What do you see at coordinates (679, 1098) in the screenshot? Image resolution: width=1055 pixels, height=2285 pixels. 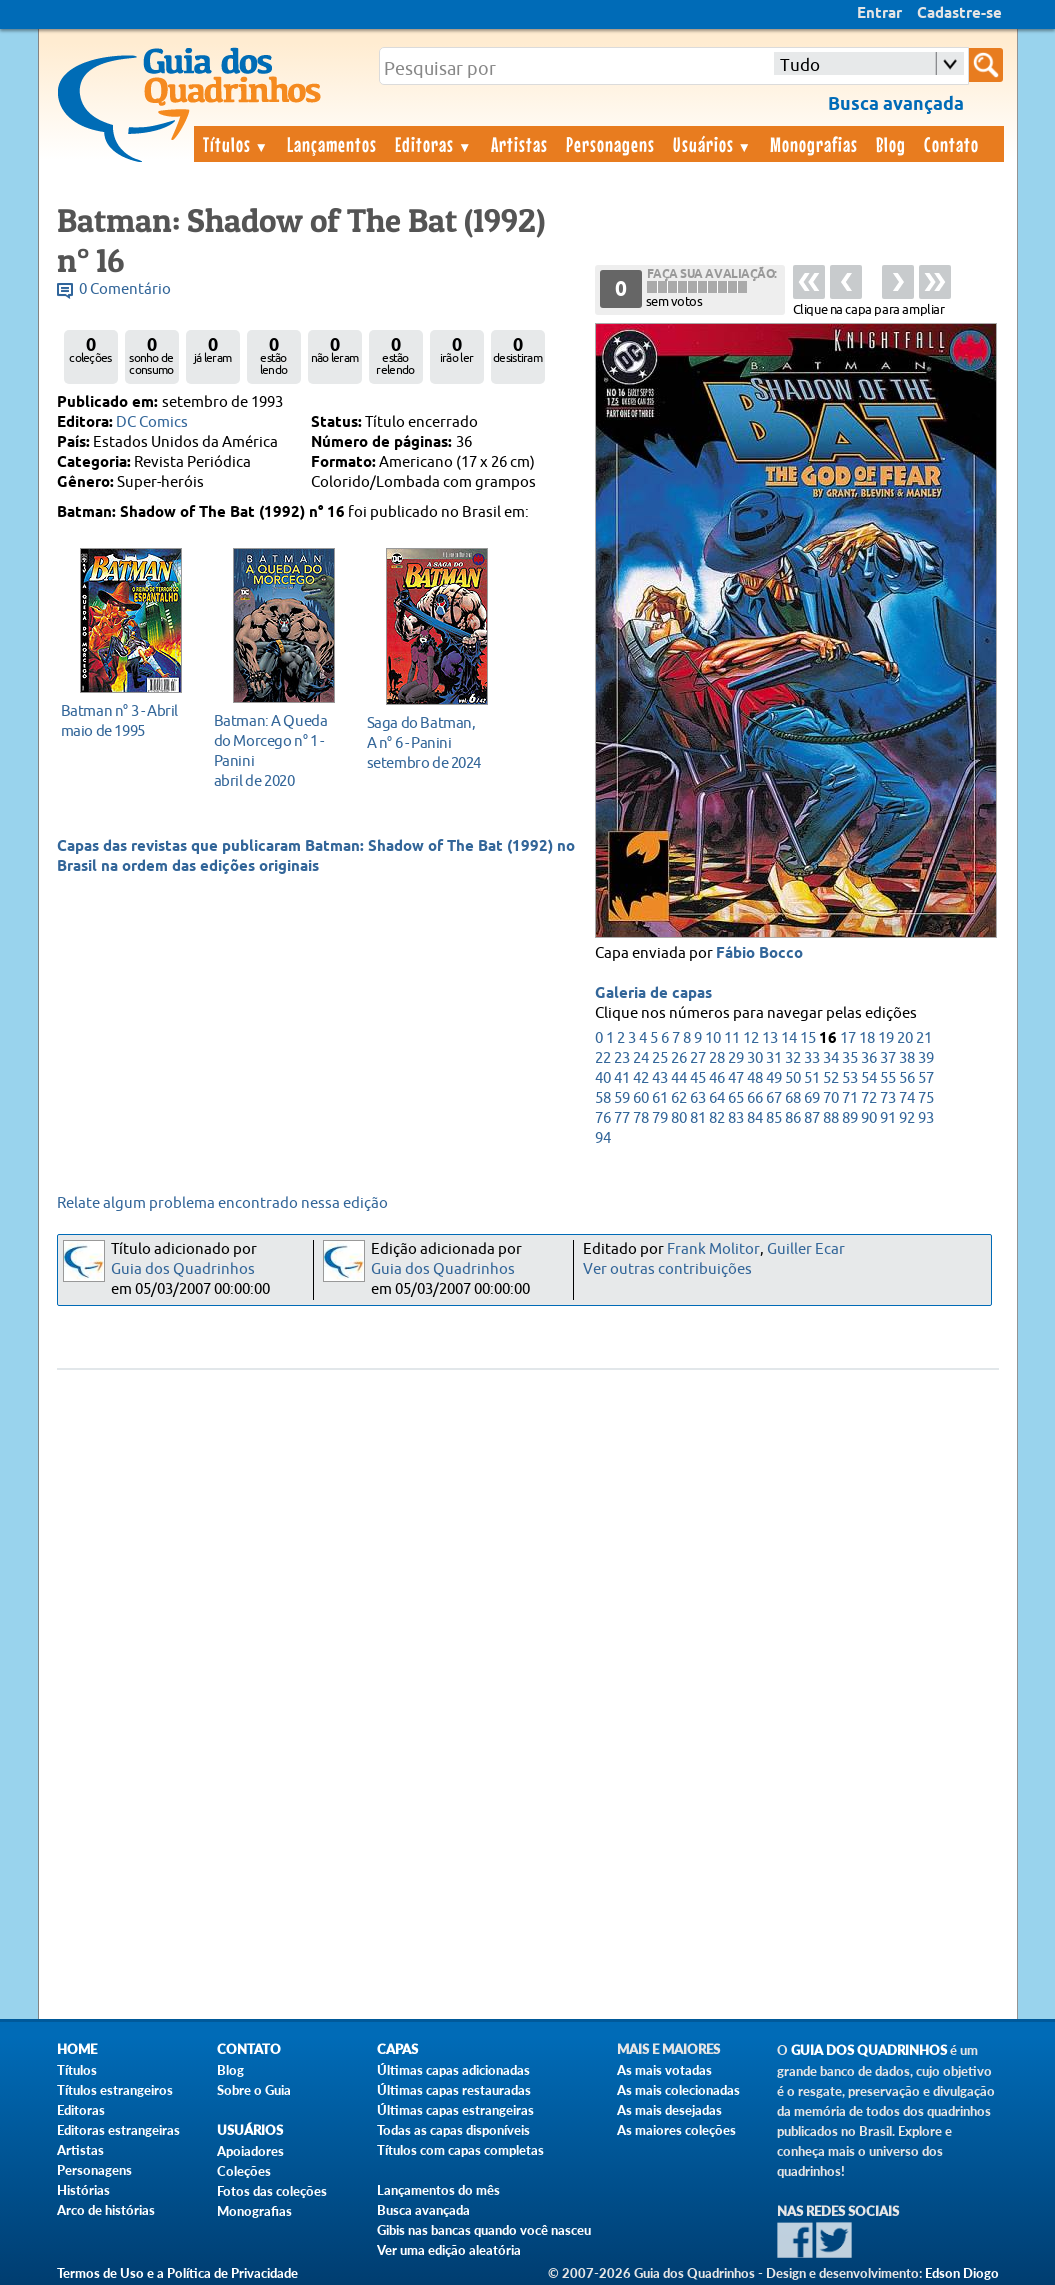 I see `62` at bounding box center [679, 1098].